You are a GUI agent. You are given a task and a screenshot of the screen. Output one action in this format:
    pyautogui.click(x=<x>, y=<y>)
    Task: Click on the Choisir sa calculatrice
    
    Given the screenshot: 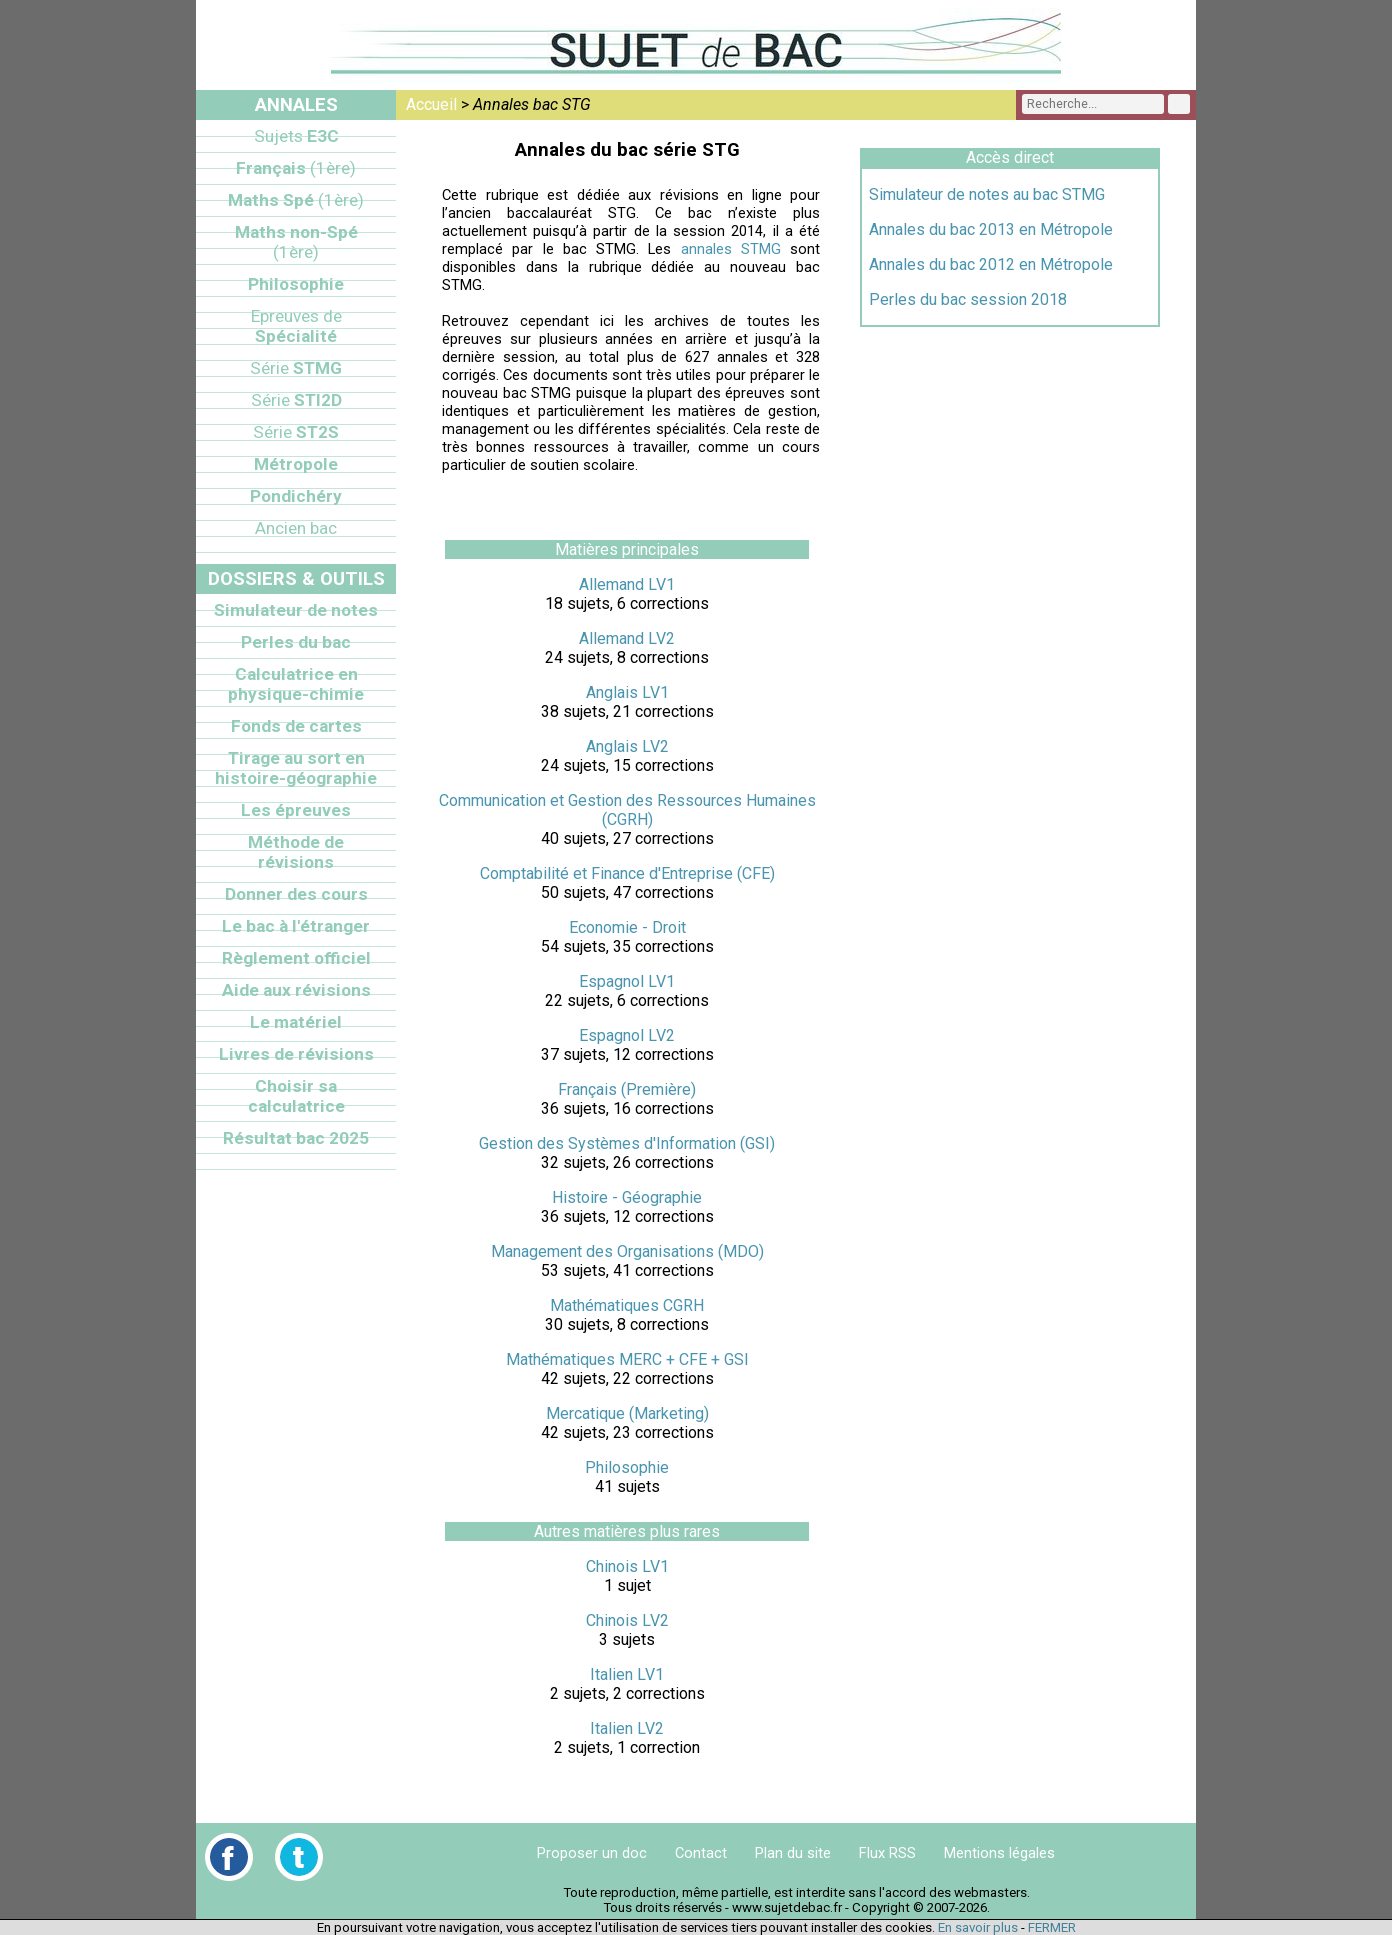 What is the action you would take?
    pyautogui.click(x=296, y=1096)
    